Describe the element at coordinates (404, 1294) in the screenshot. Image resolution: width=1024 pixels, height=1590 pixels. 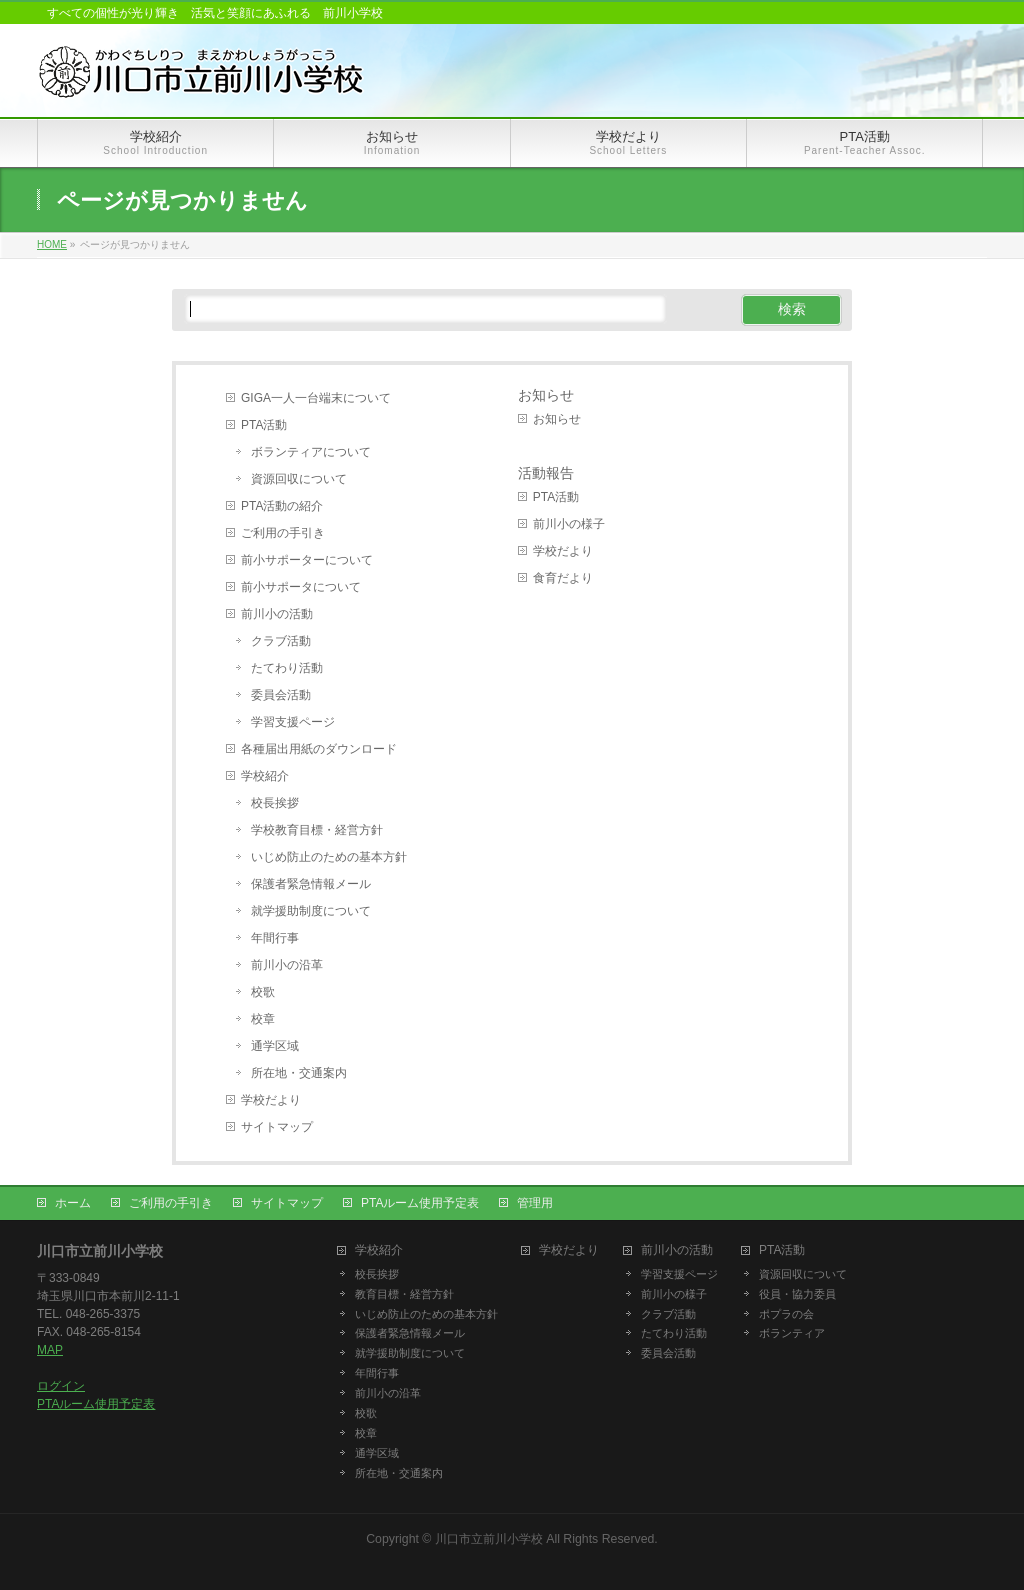
I see `教育目標・経営方針` at that location.